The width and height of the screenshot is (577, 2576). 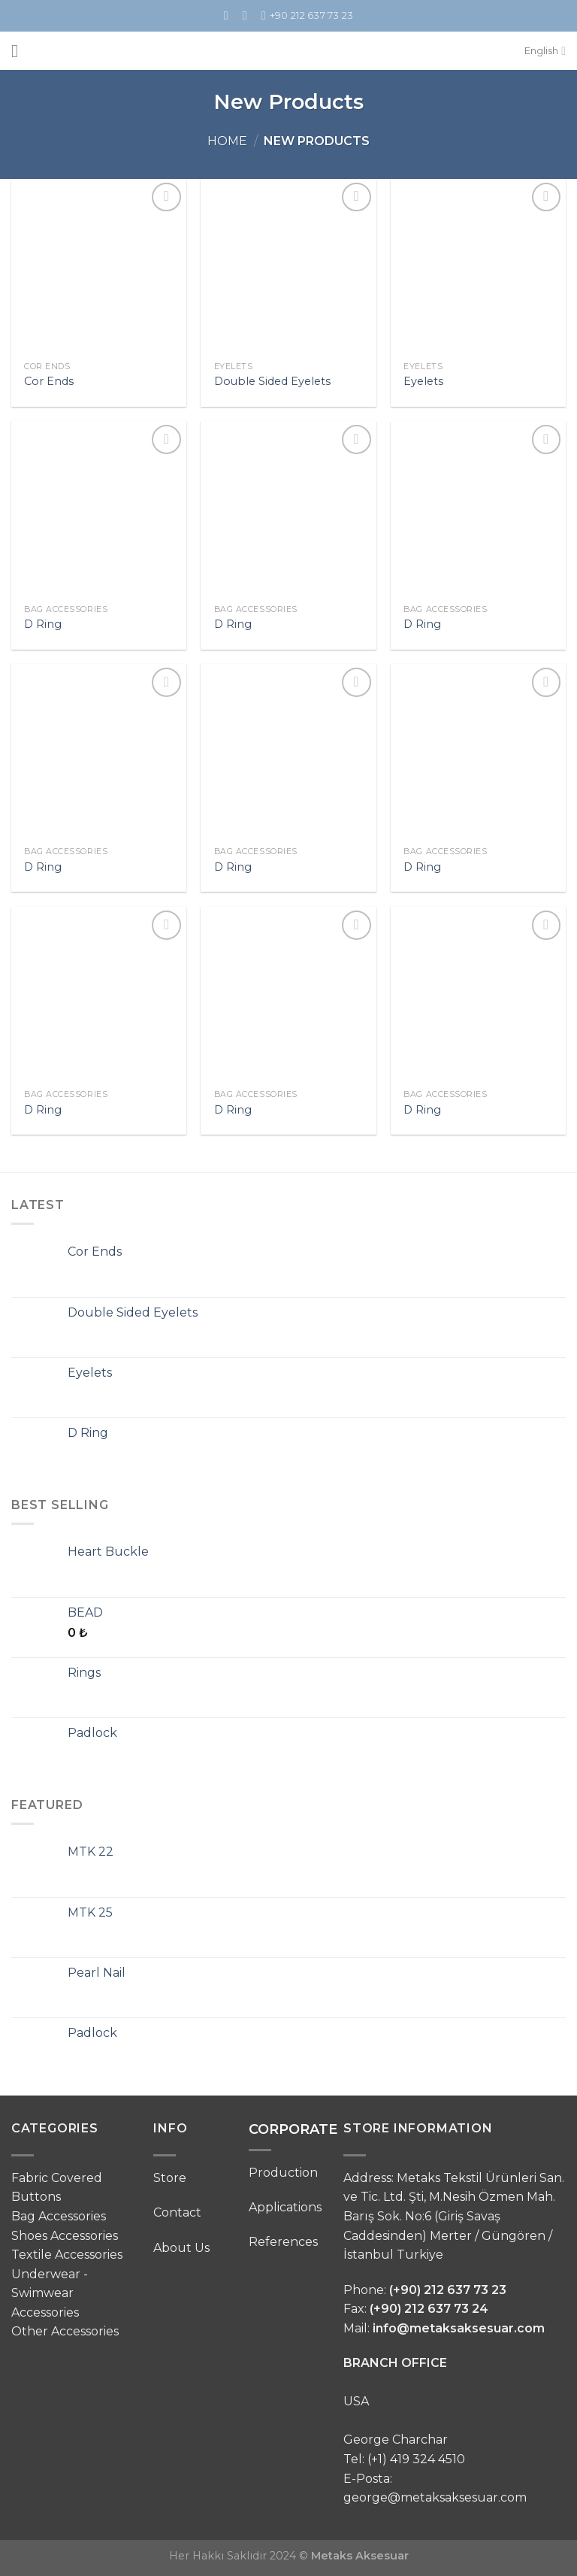 I want to click on Store, so click(x=169, y=2178).